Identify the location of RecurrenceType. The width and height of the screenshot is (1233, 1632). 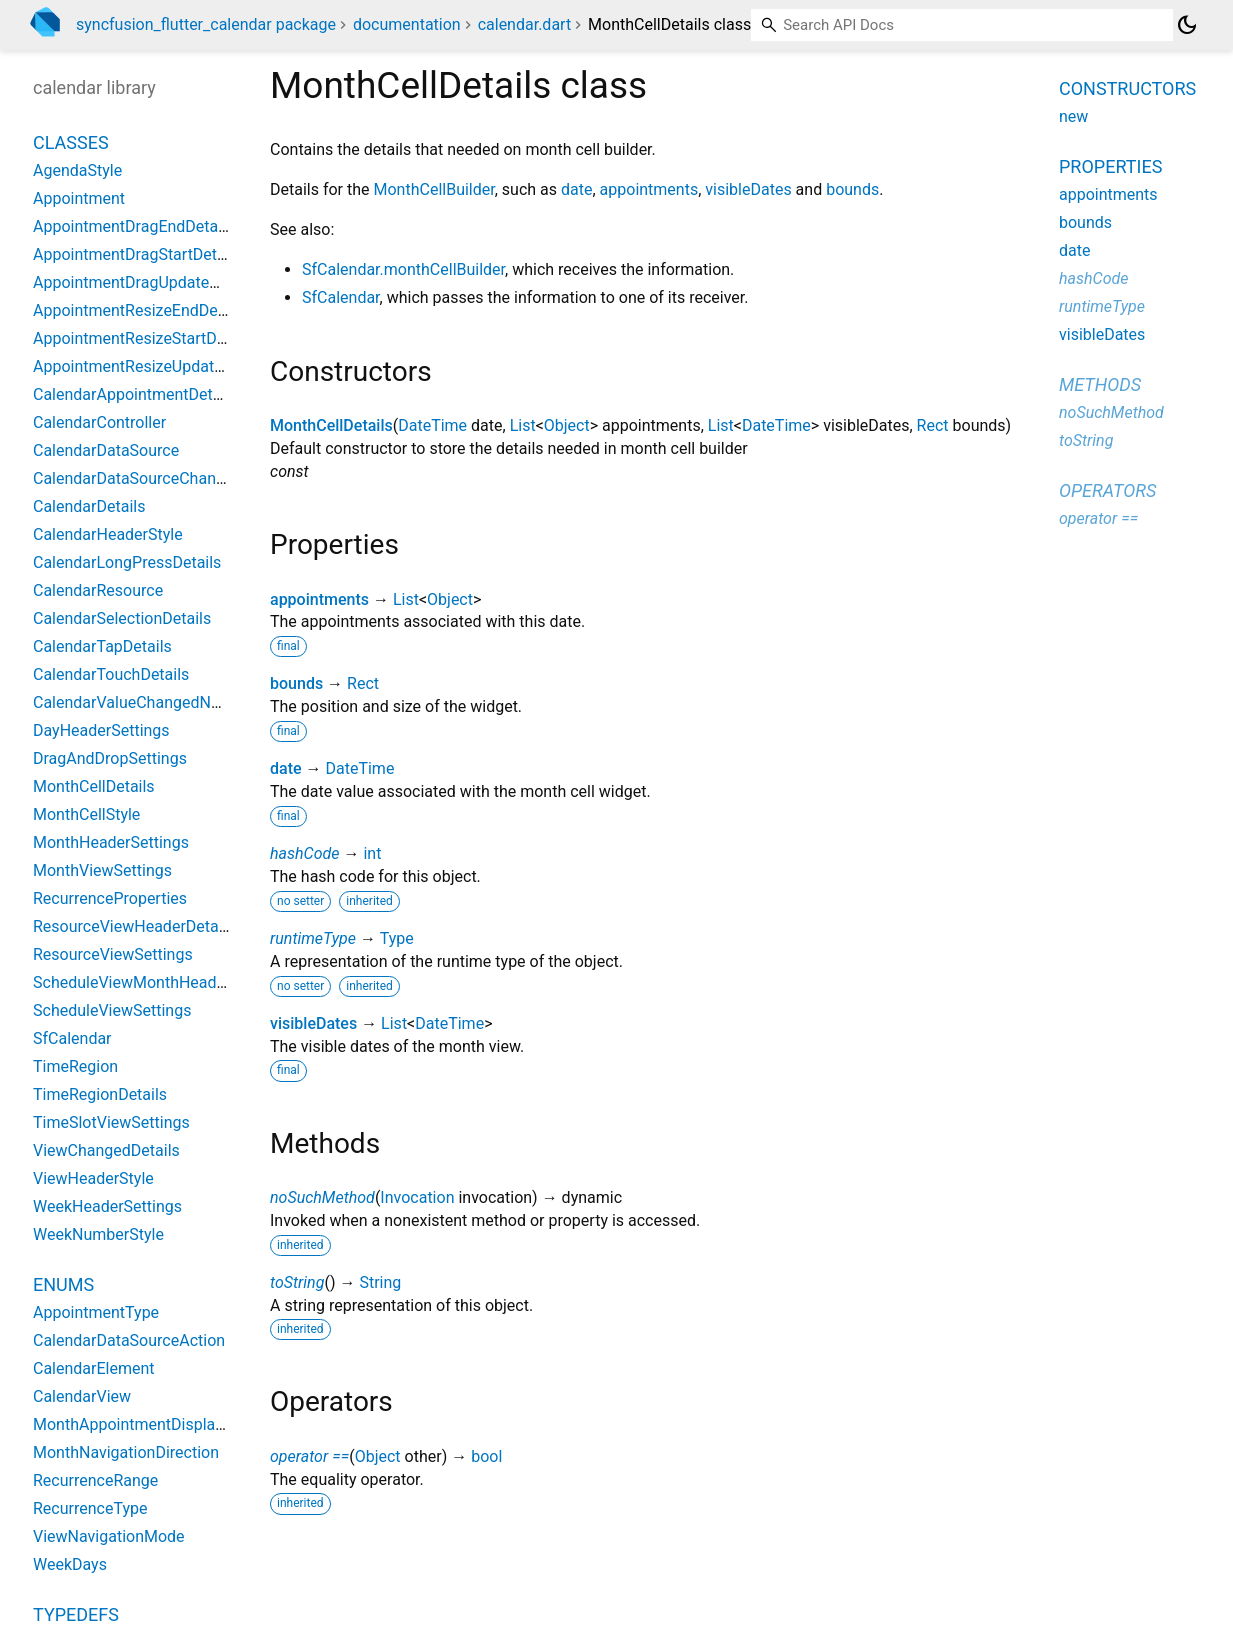
(90, 1508).